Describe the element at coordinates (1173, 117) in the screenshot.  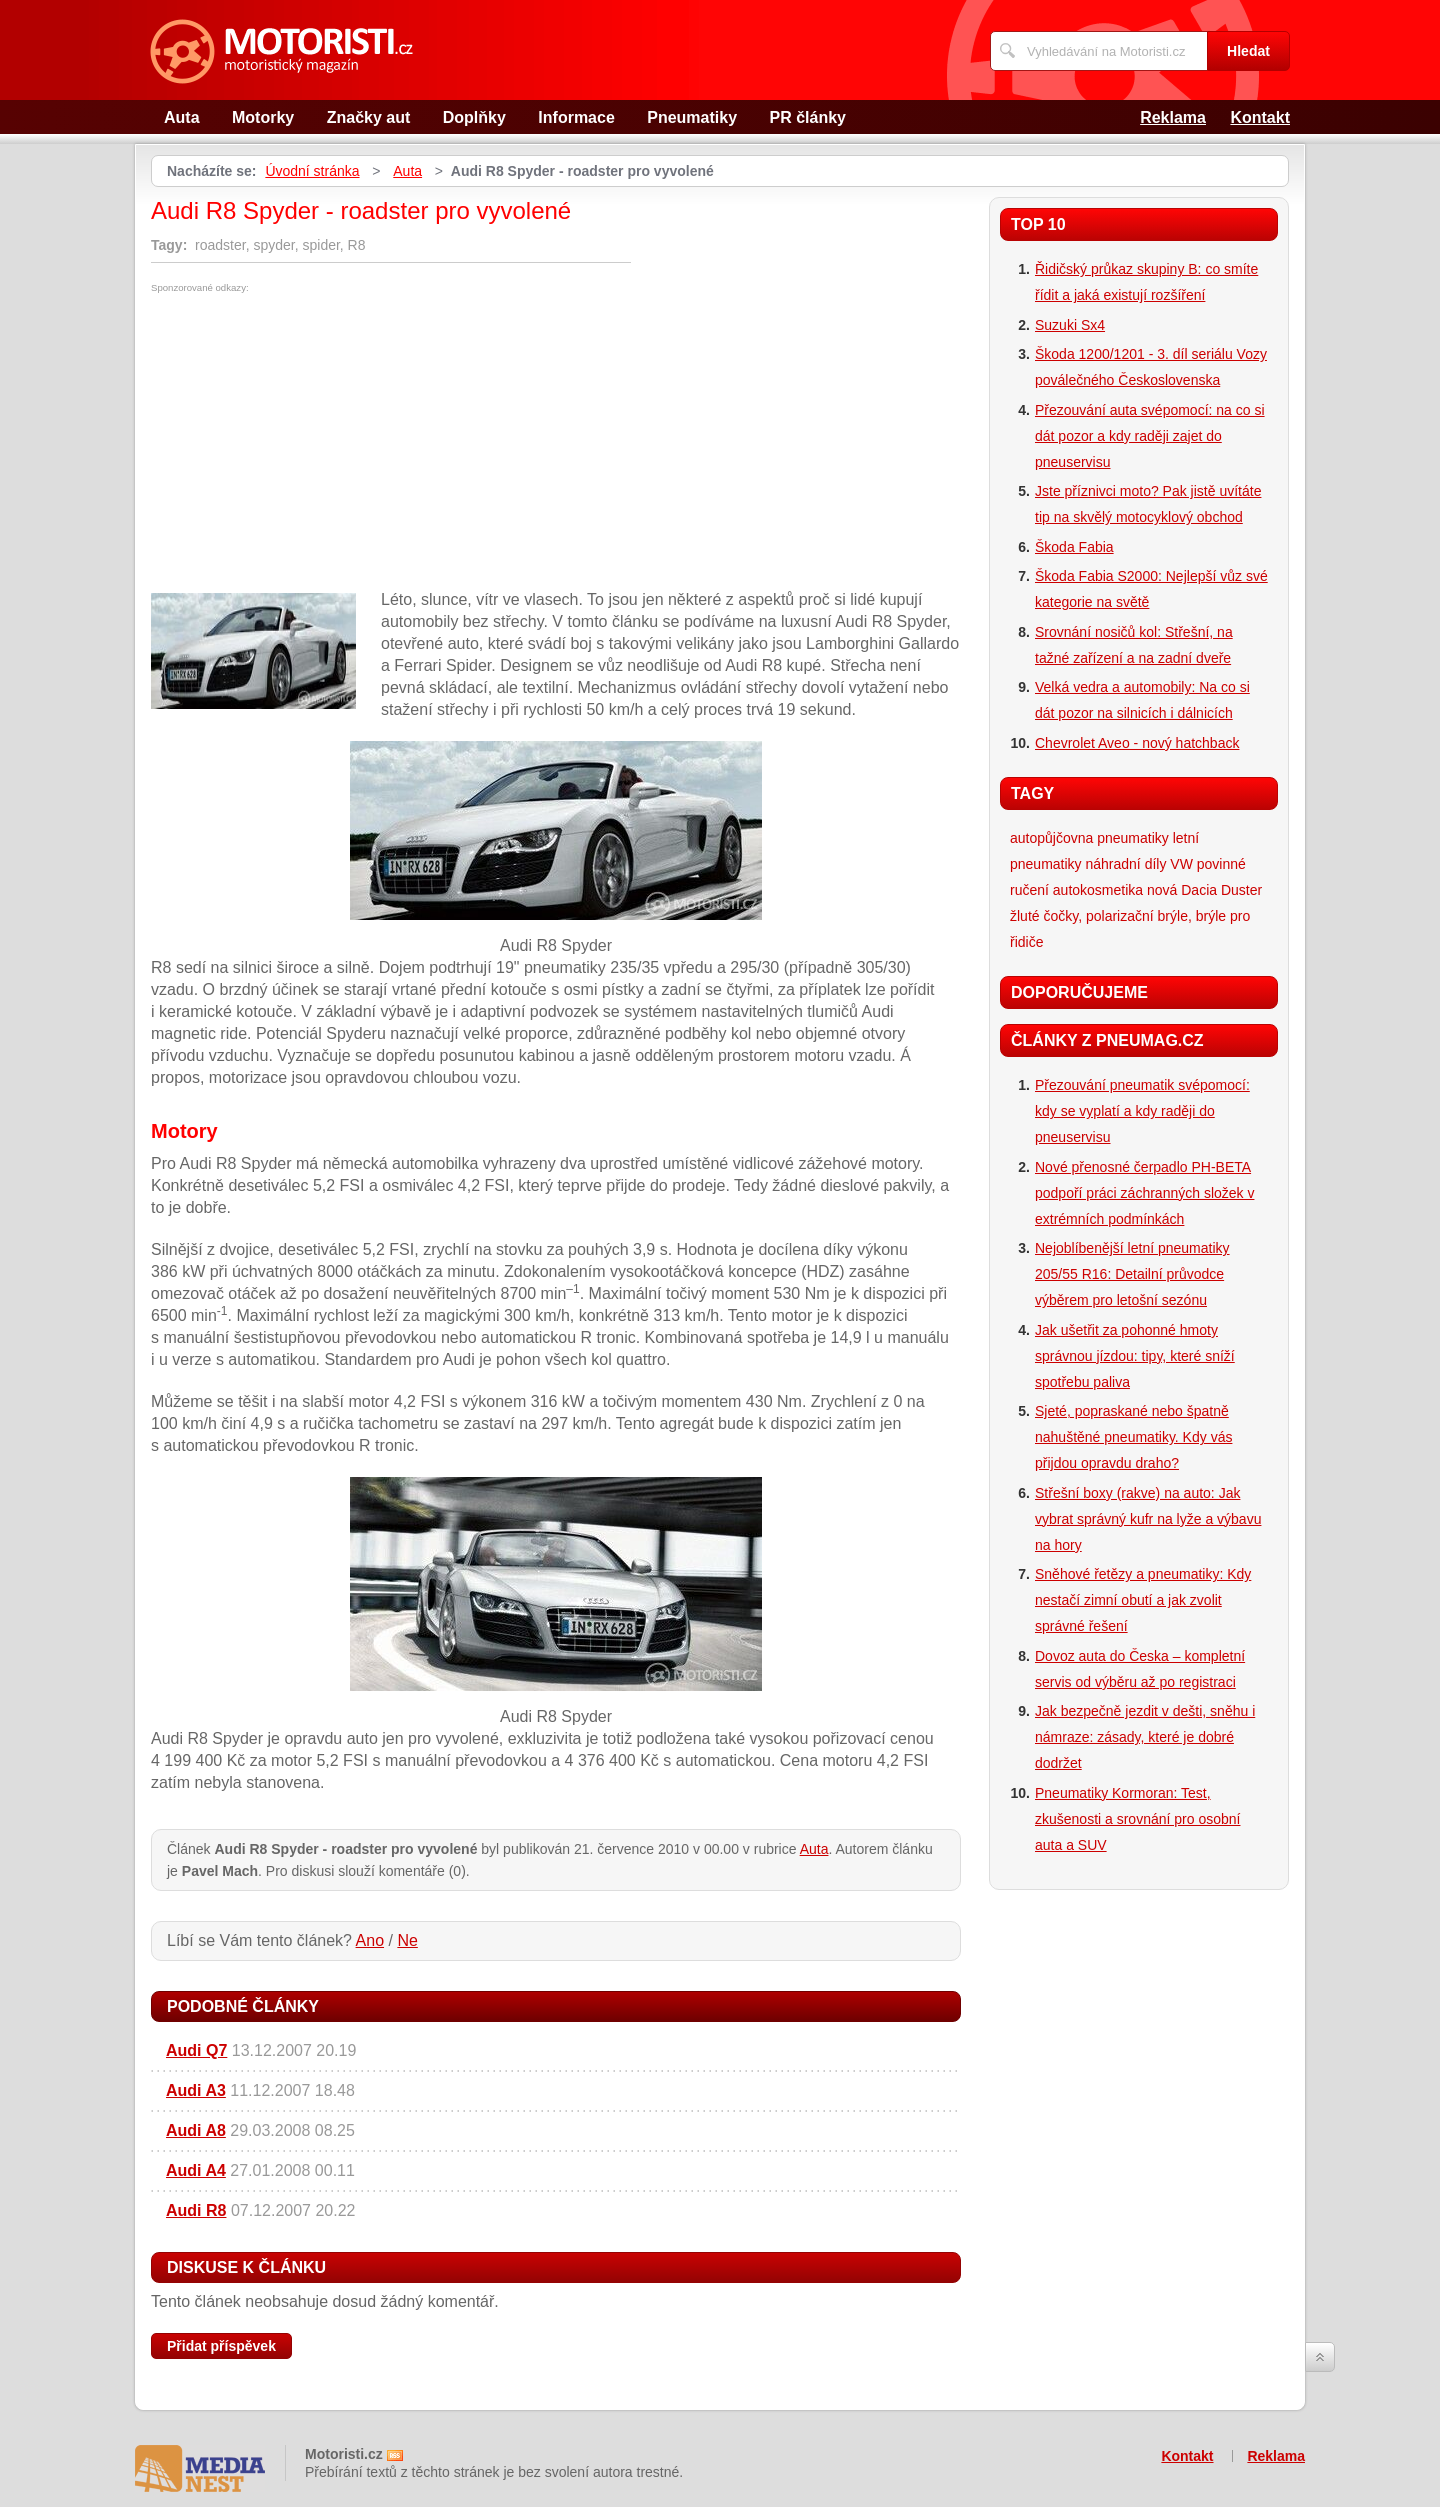
I see `Reklama` at that location.